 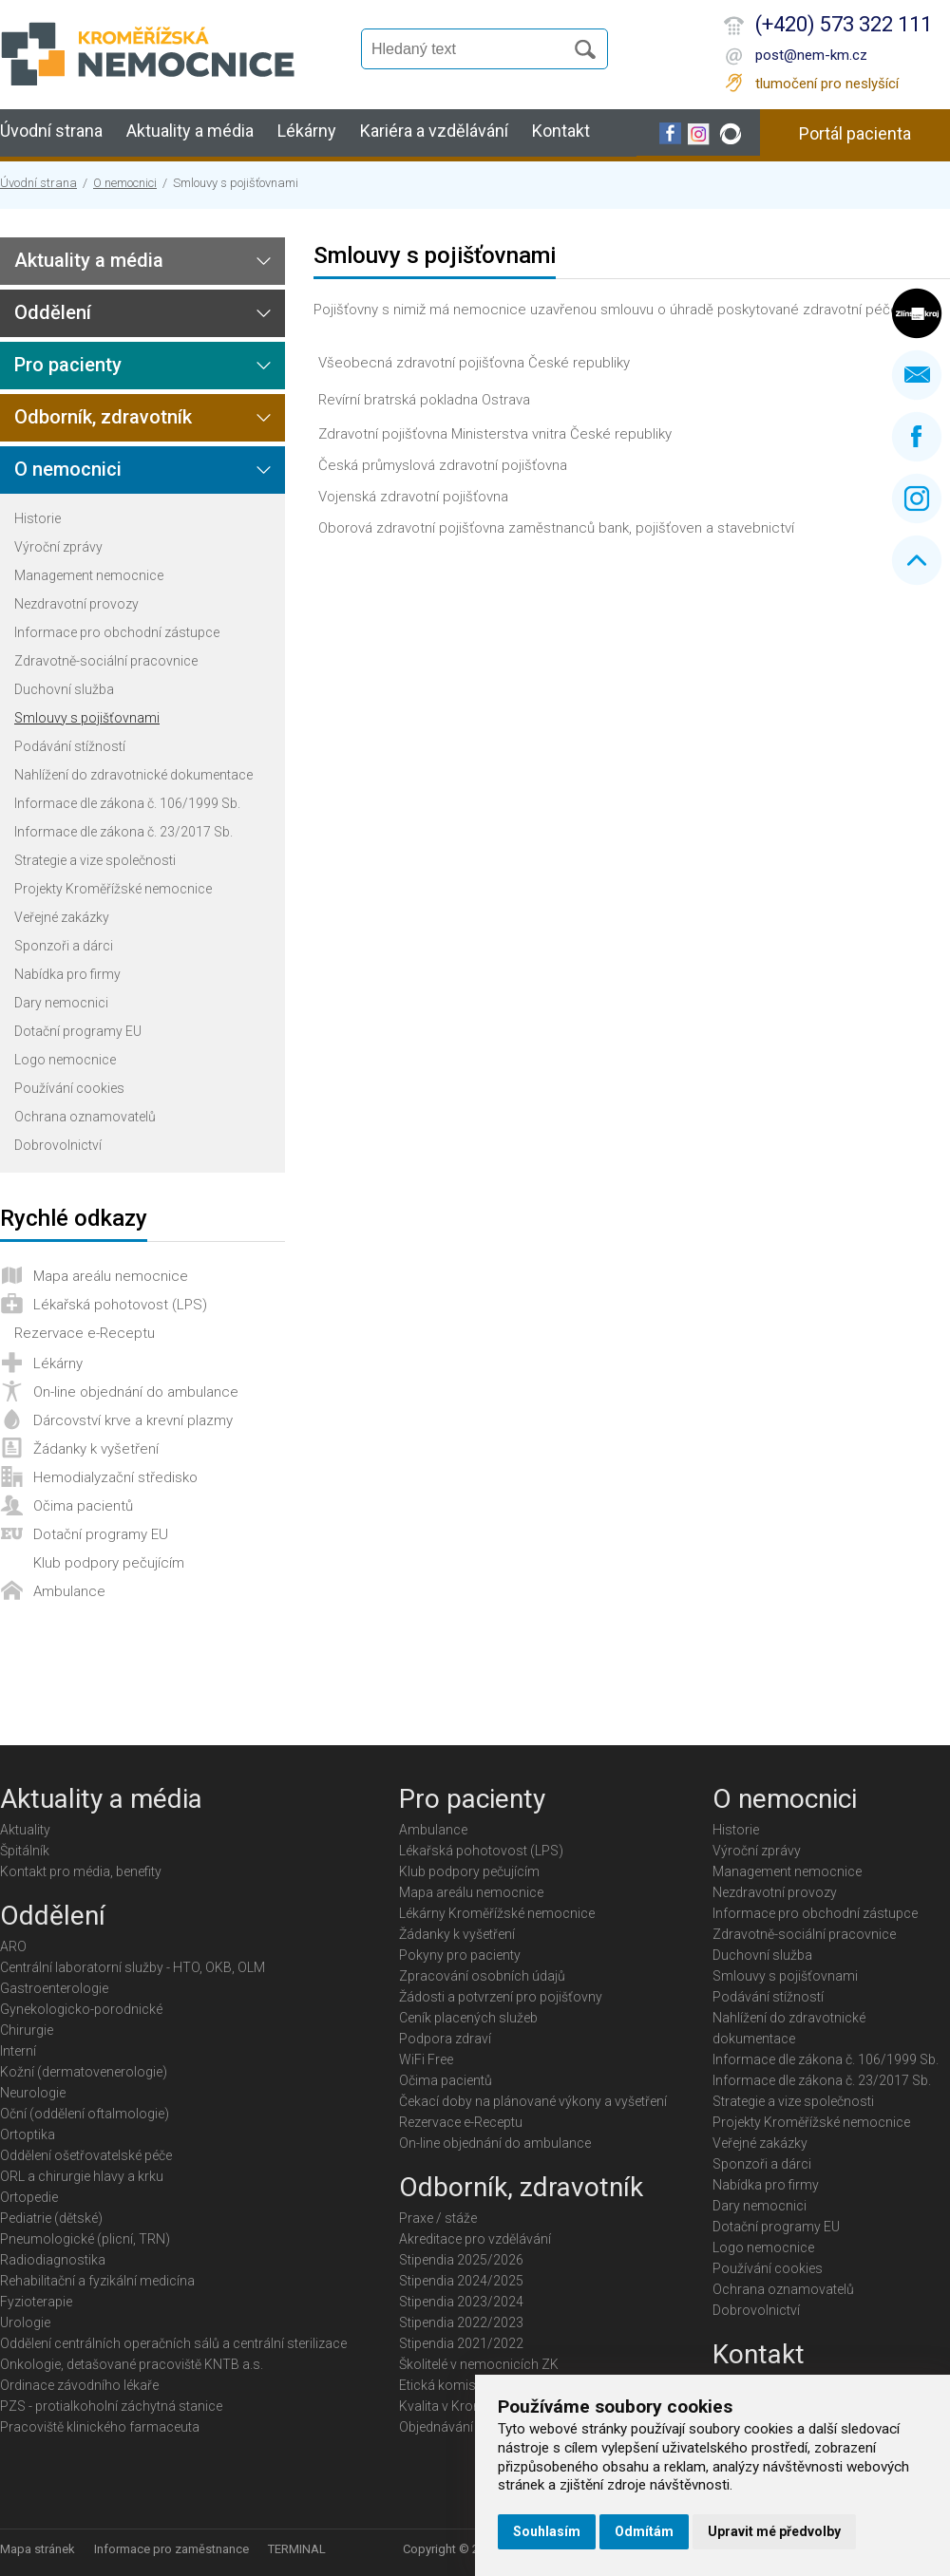 What do you see at coordinates (37, 2549) in the screenshot?
I see `Mapa stránek` at bounding box center [37, 2549].